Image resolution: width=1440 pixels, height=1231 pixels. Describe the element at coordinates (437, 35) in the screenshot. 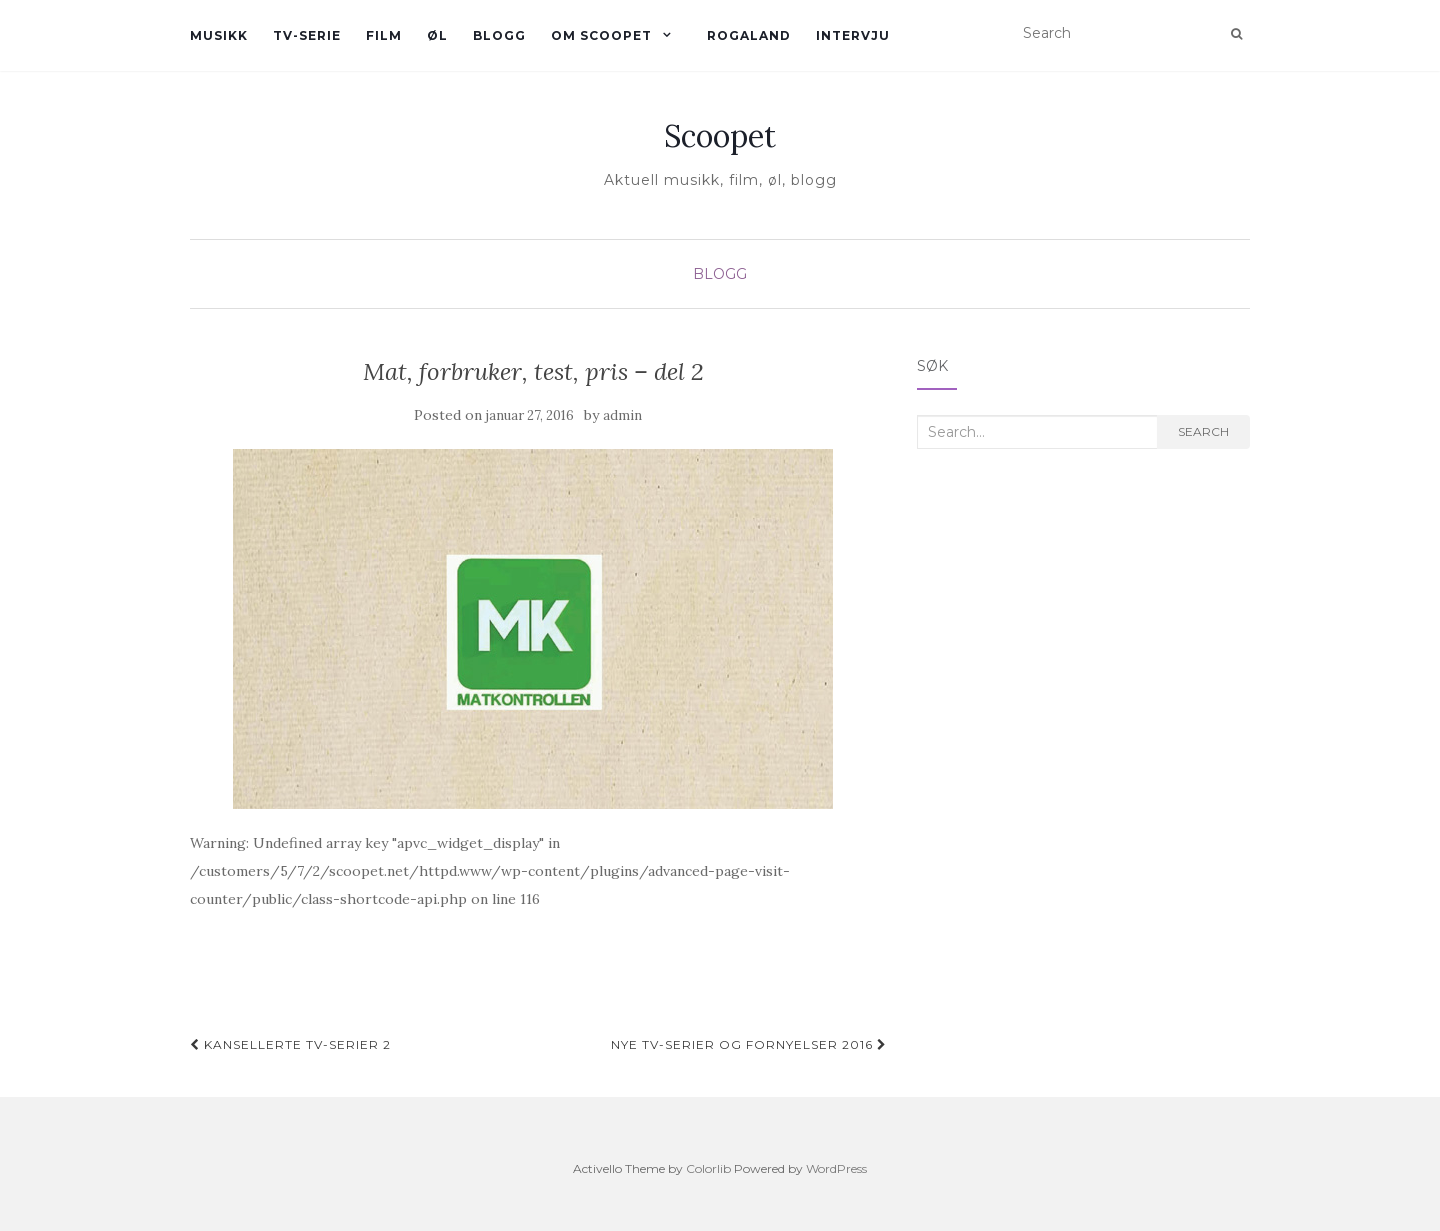

I see `øl` at that location.